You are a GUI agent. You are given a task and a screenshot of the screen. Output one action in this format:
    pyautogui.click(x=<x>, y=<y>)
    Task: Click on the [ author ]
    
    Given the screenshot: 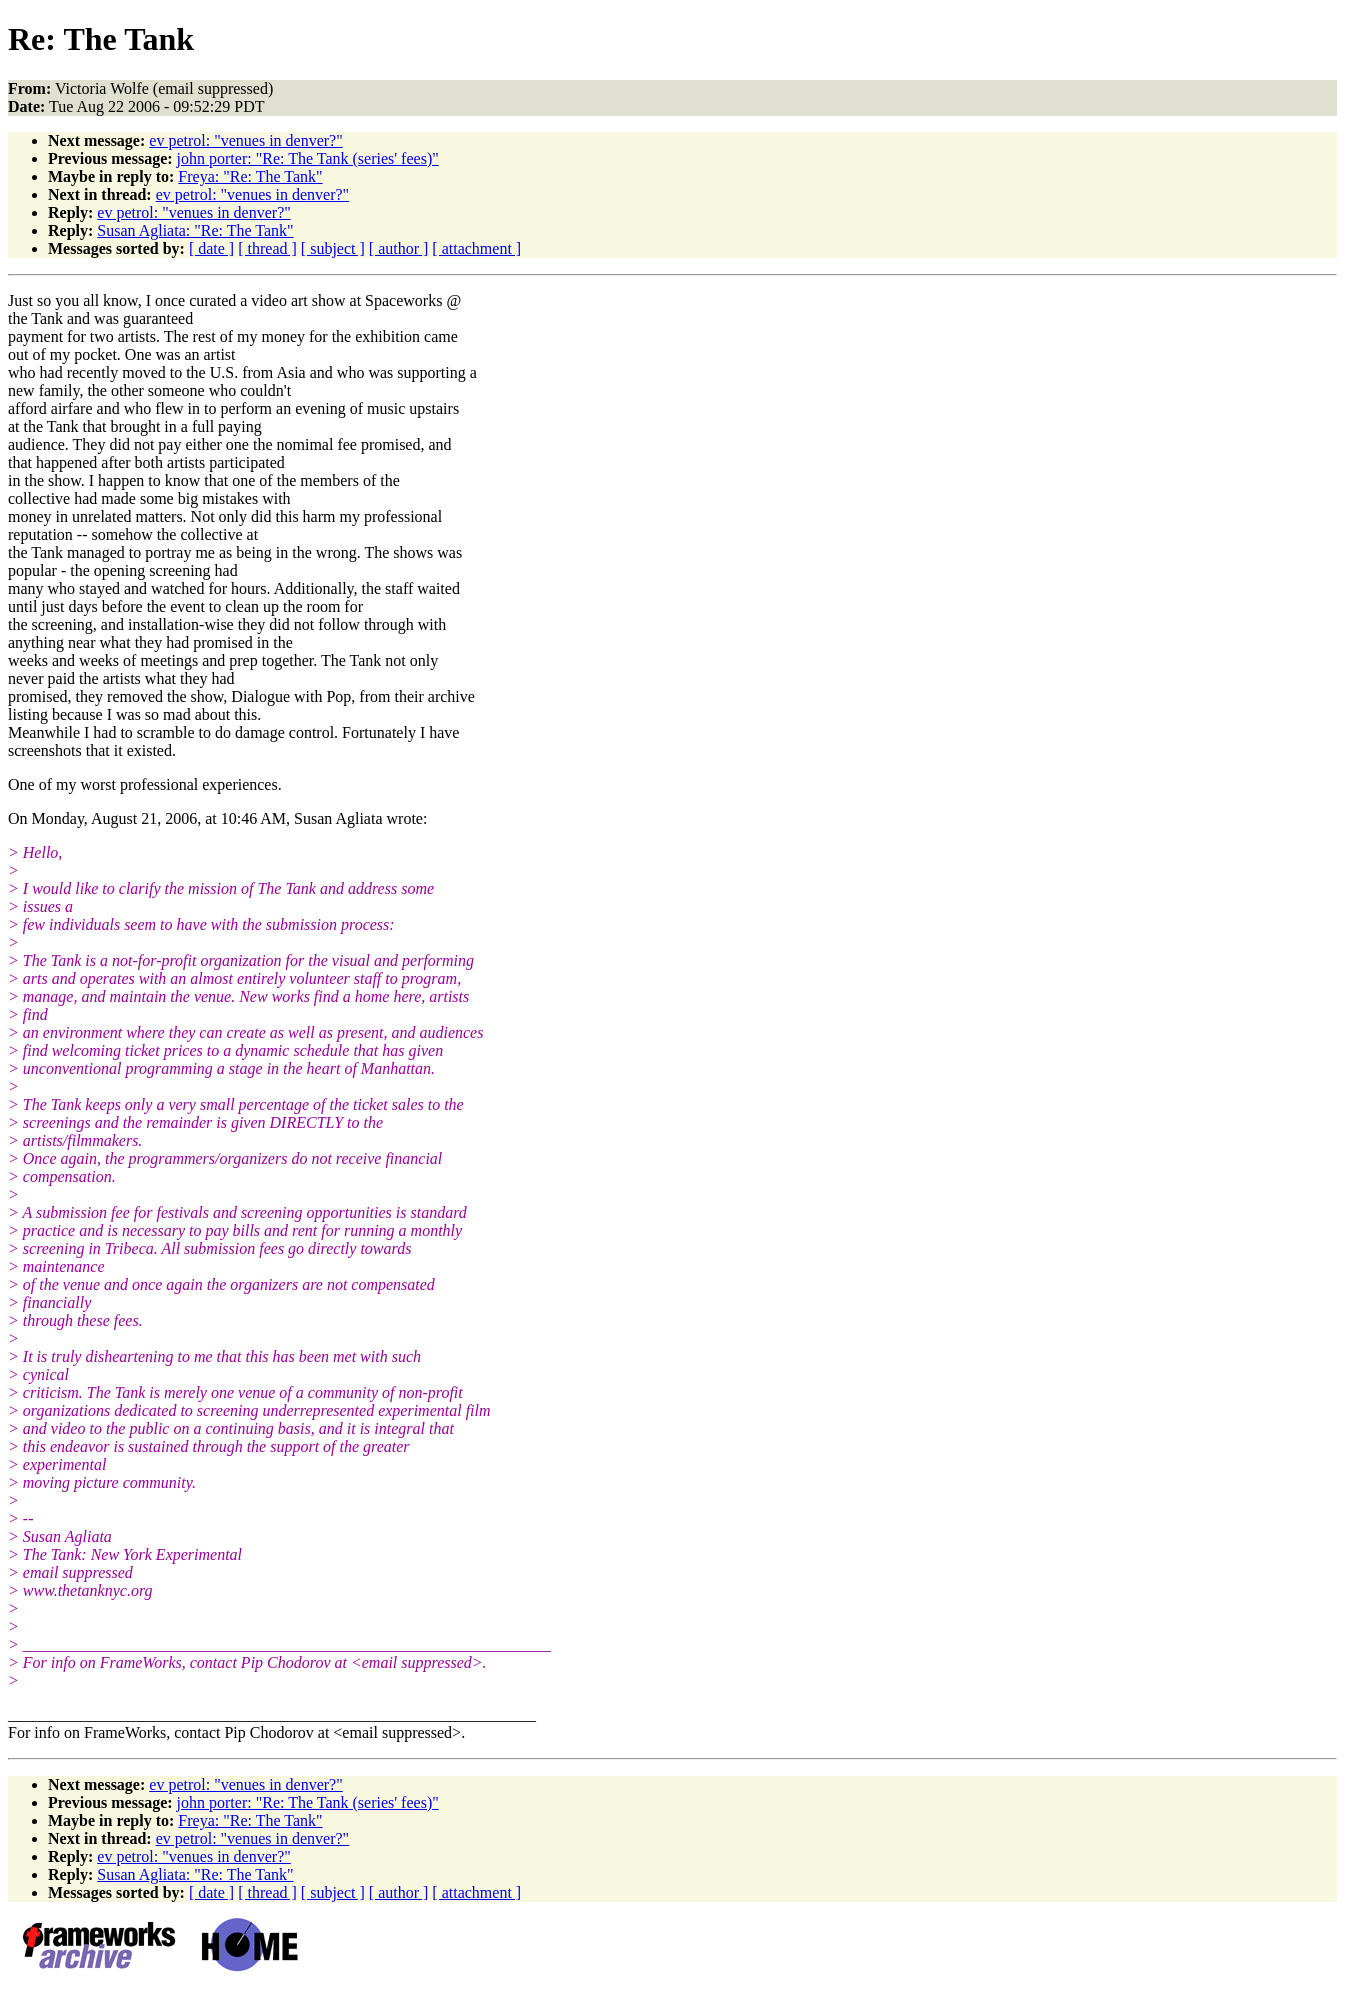 What is the action you would take?
    pyautogui.click(x=399, y=248)
    